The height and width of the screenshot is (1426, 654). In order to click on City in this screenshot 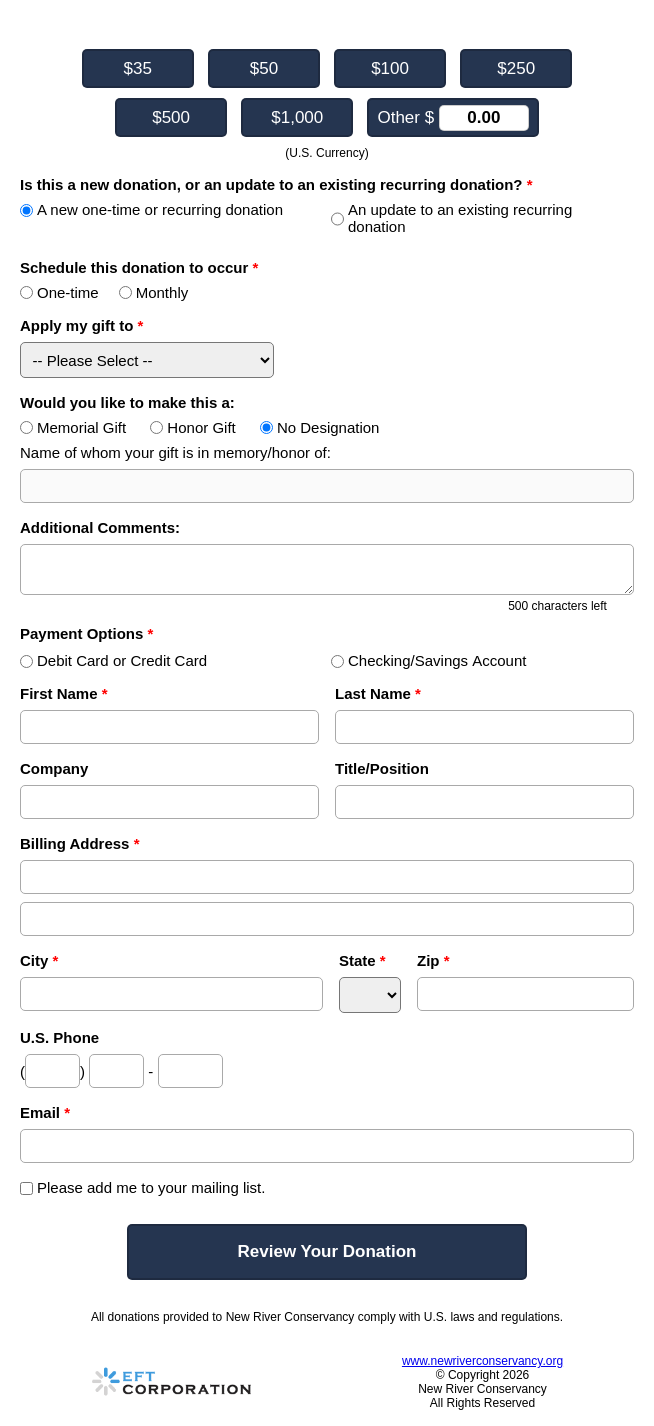, I will do `click(39, 960)`.